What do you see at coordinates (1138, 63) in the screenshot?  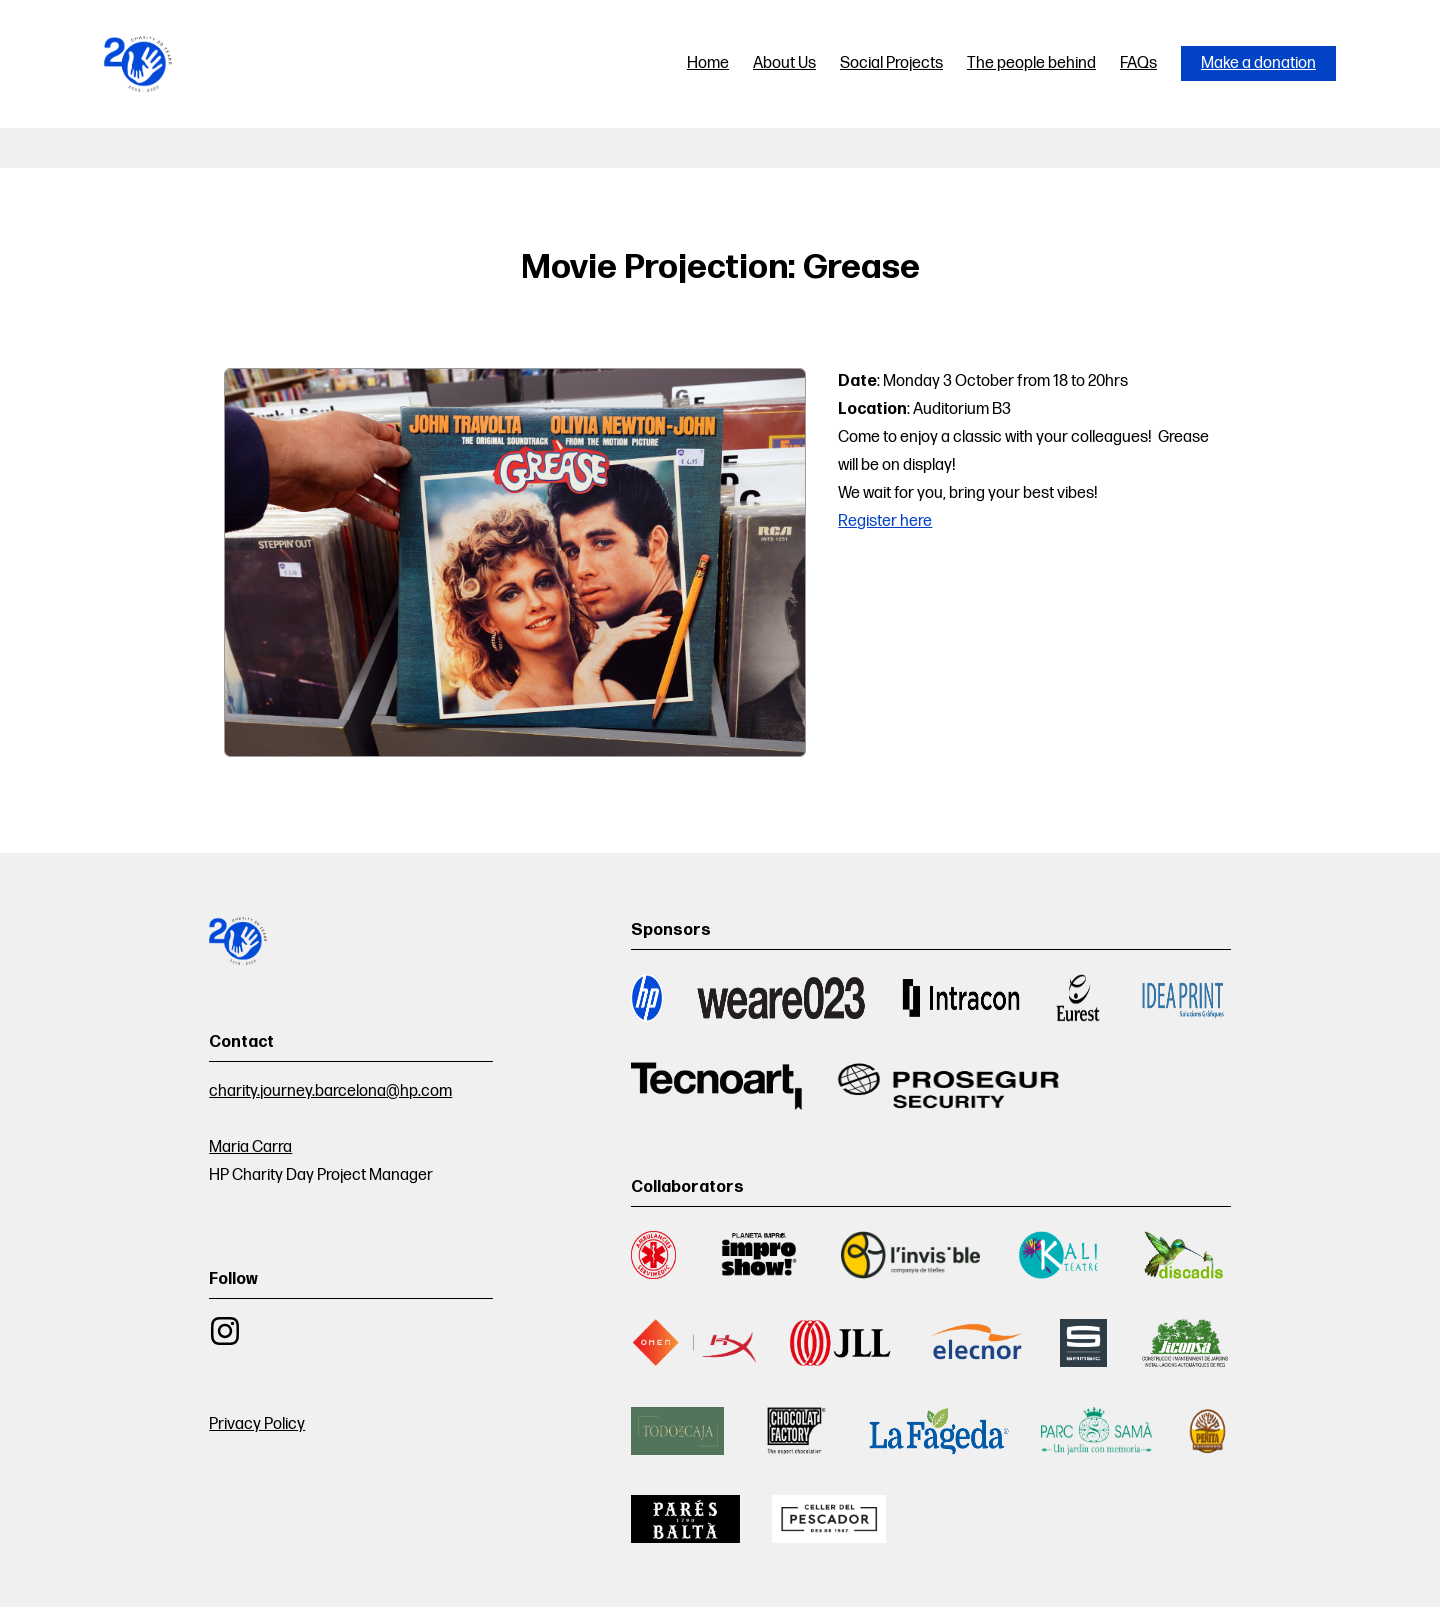 I see `FAQs` at bounding box center [1138, 63].